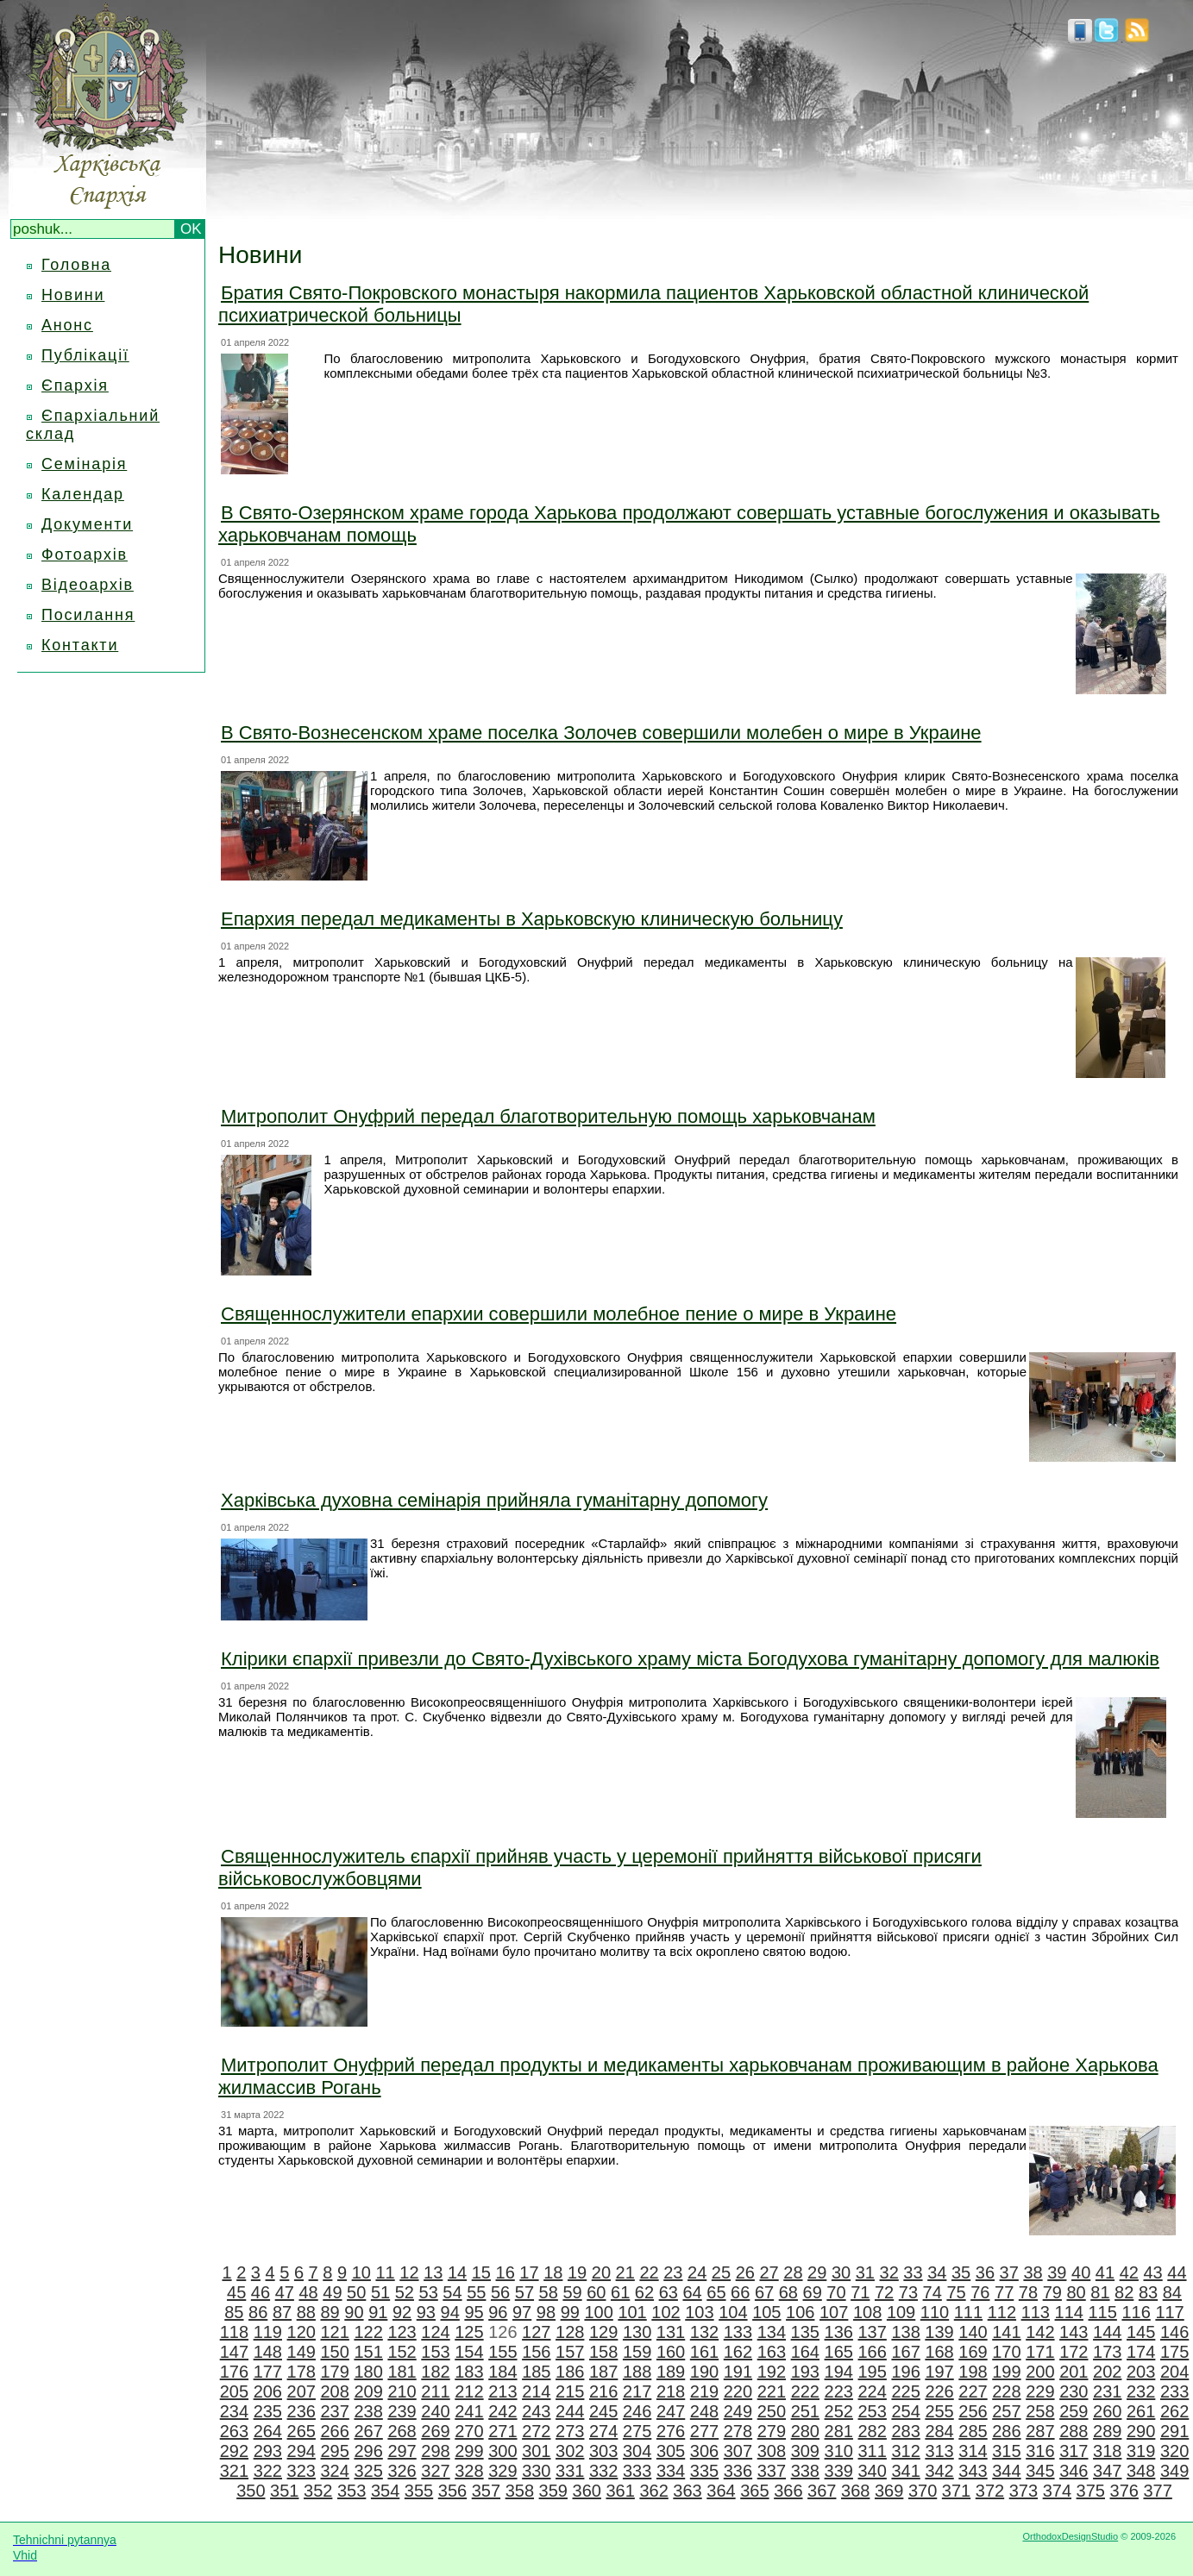 This screenshot has height=2576, width=1193. What do you see at coordinates (368, 2351) in the screenshot?
I see `151` at bounding box center [368, 2351].